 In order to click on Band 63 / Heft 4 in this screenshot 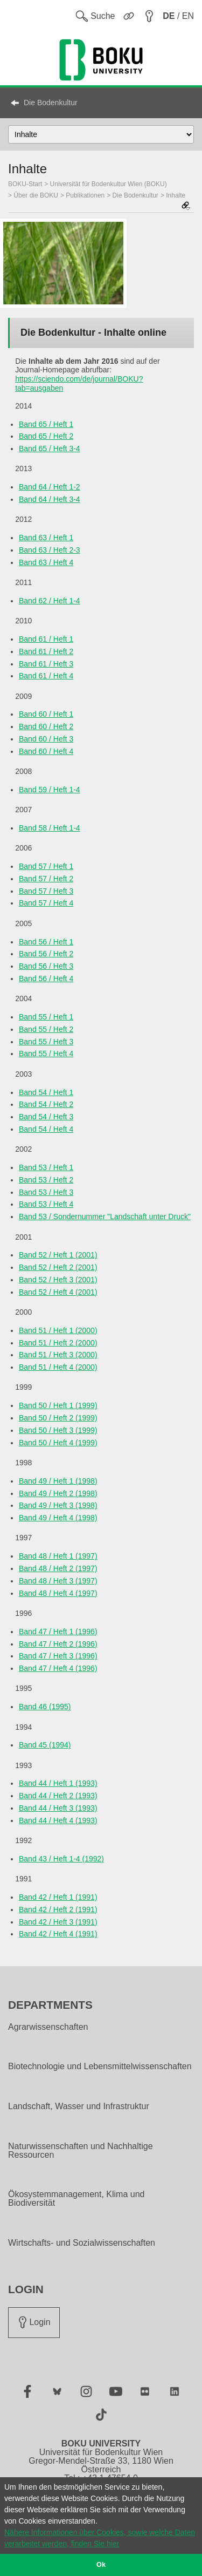, I will do `click(46, 562)`.